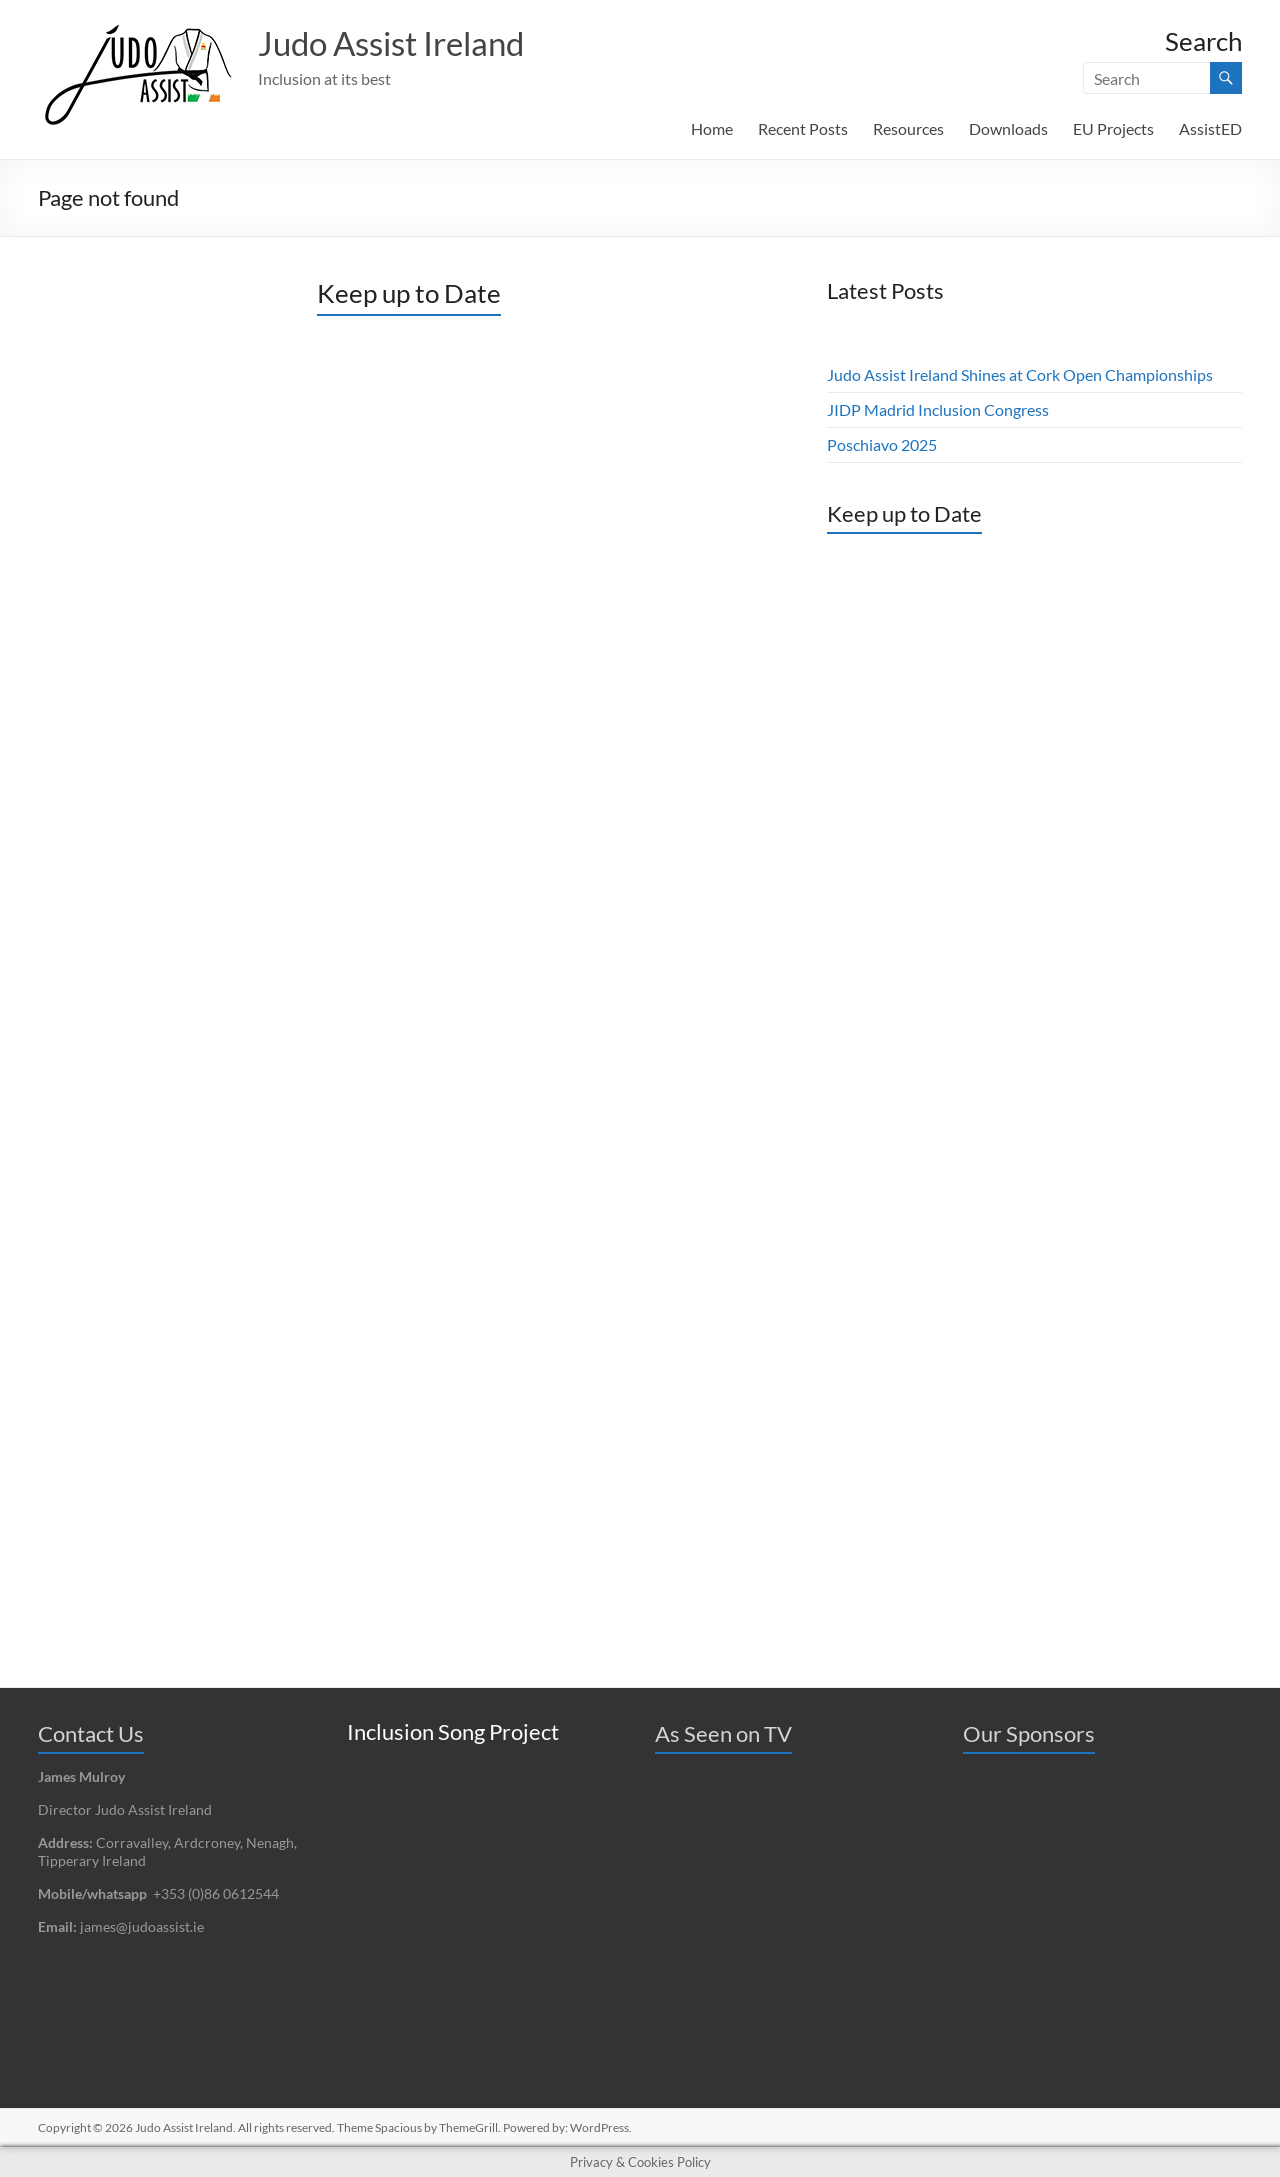 This screenshot has height=2177, width=1280. I want to click on Resources, so click(908, 128).